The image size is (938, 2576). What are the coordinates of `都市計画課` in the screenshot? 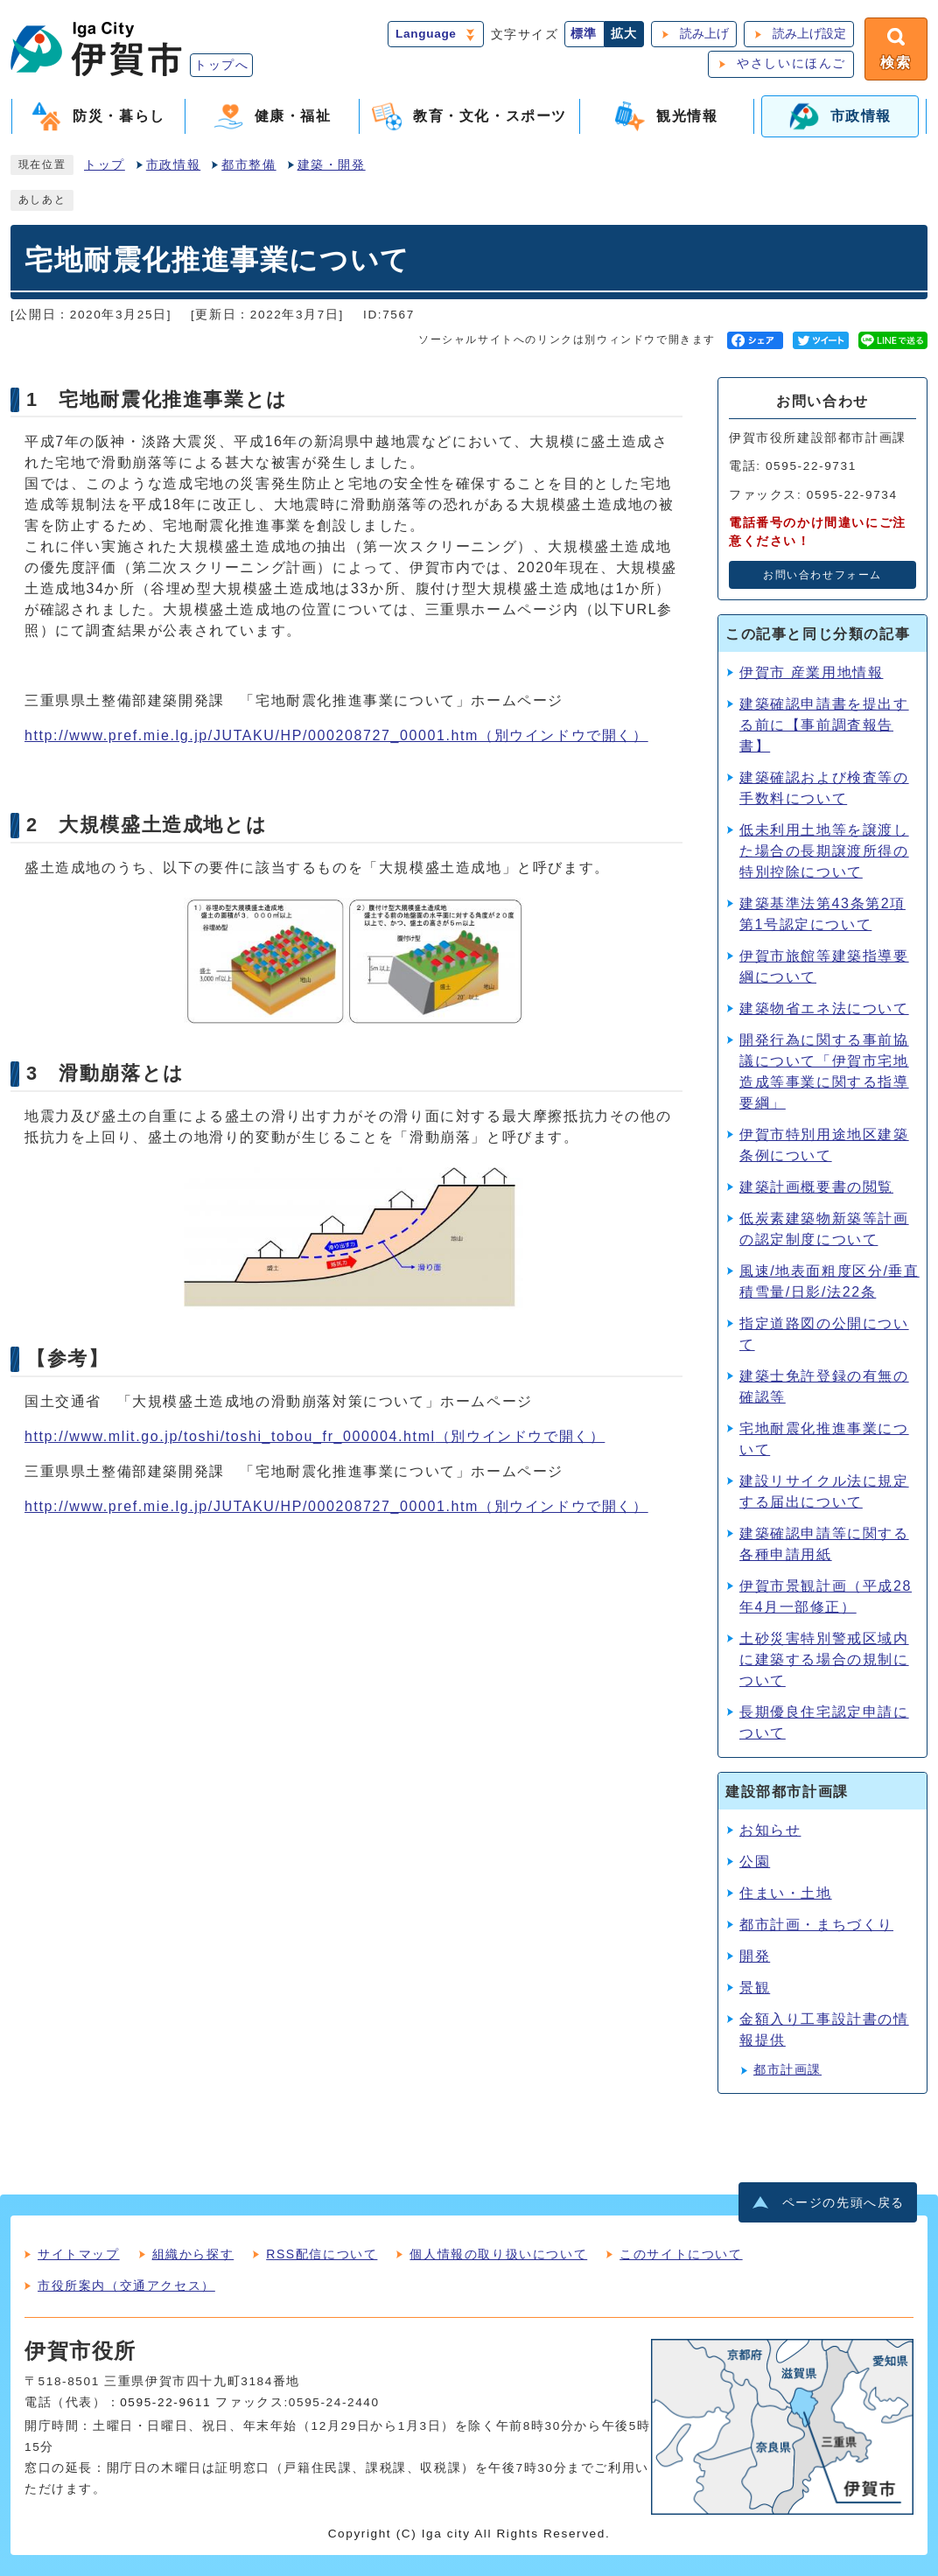 It's located at (787, 2069).